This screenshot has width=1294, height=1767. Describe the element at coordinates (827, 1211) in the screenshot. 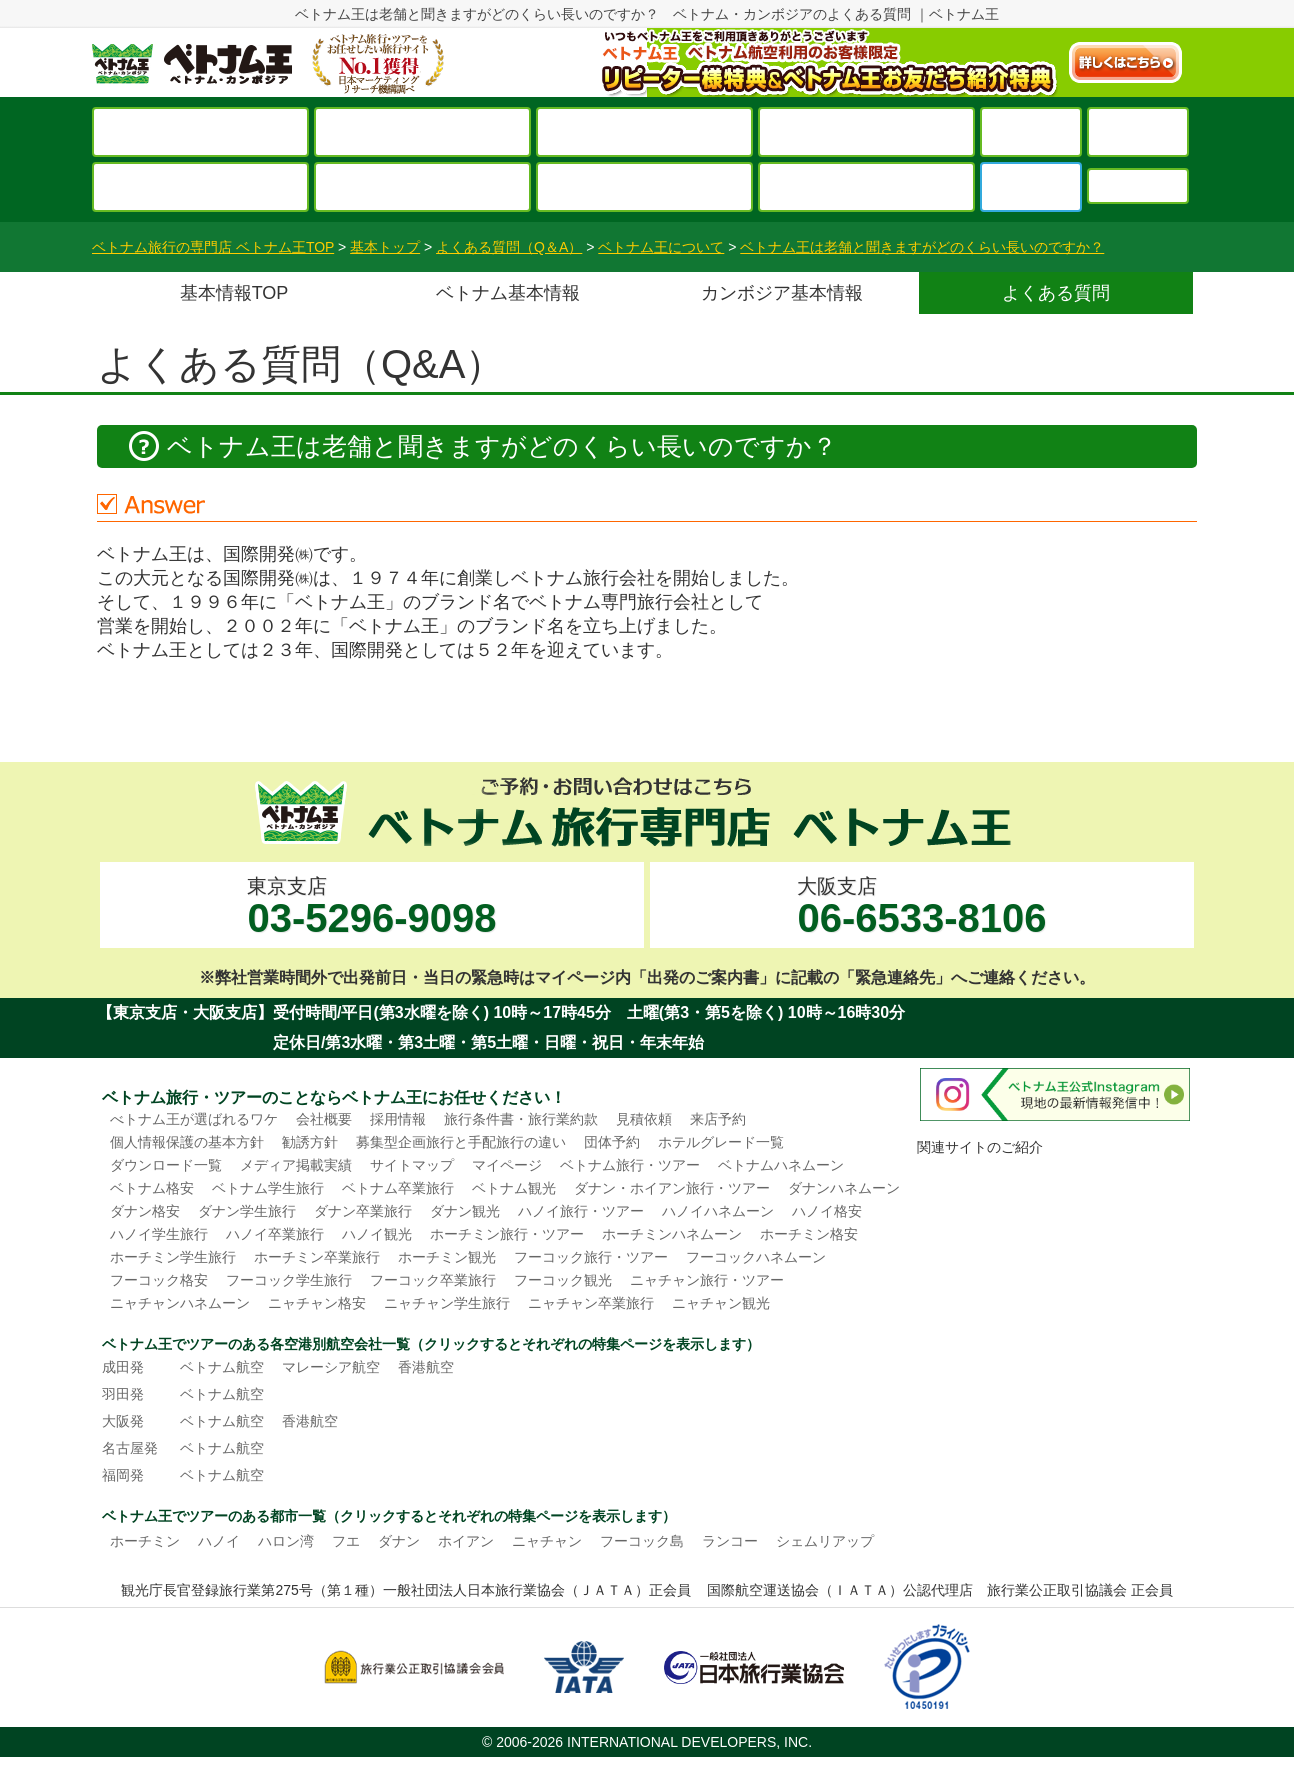

I see `ハノイ格安` at that location.